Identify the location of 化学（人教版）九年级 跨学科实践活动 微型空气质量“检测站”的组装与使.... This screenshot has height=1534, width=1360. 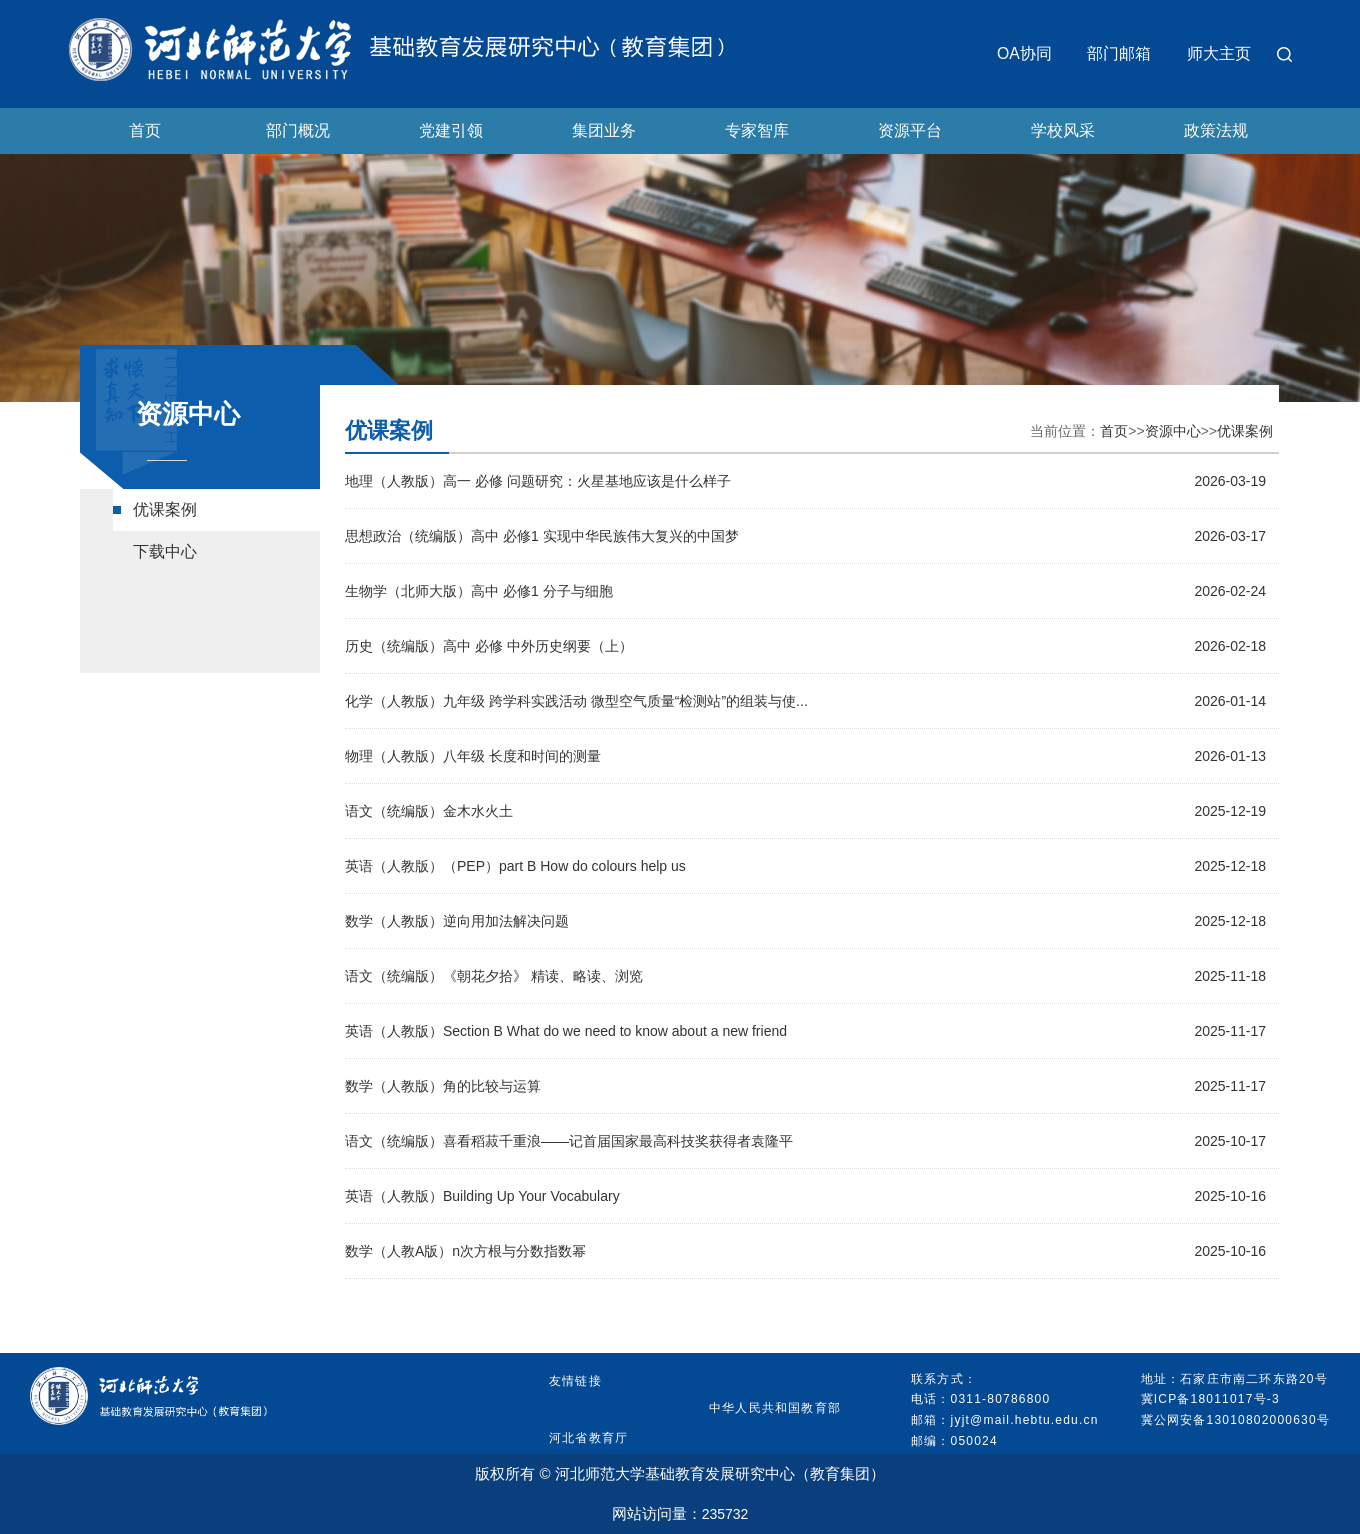
(576, 701).